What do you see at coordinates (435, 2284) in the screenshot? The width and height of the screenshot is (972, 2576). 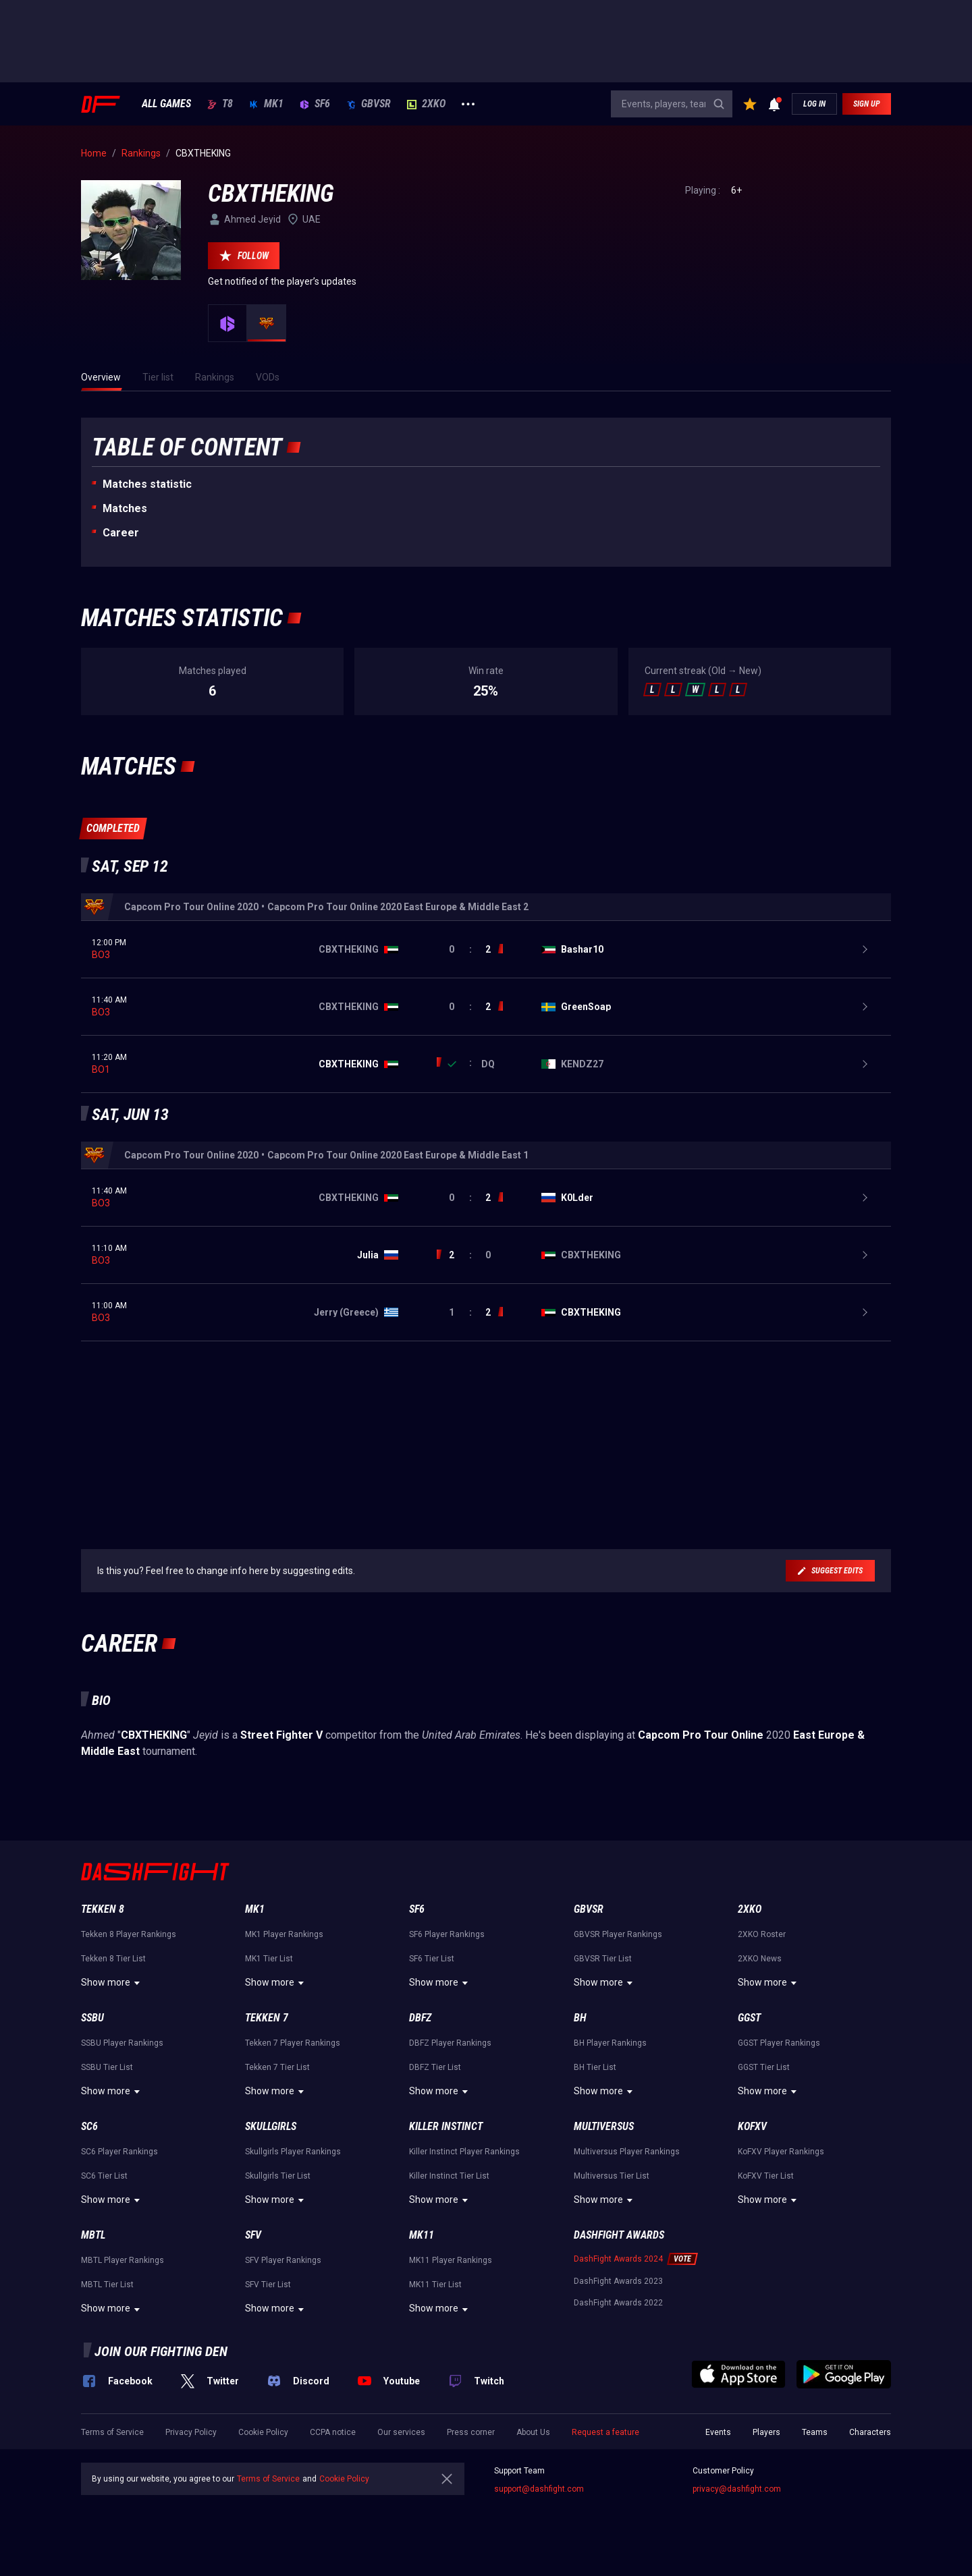 I see `MK11 Tier List` at bounding box center [435, 2284].